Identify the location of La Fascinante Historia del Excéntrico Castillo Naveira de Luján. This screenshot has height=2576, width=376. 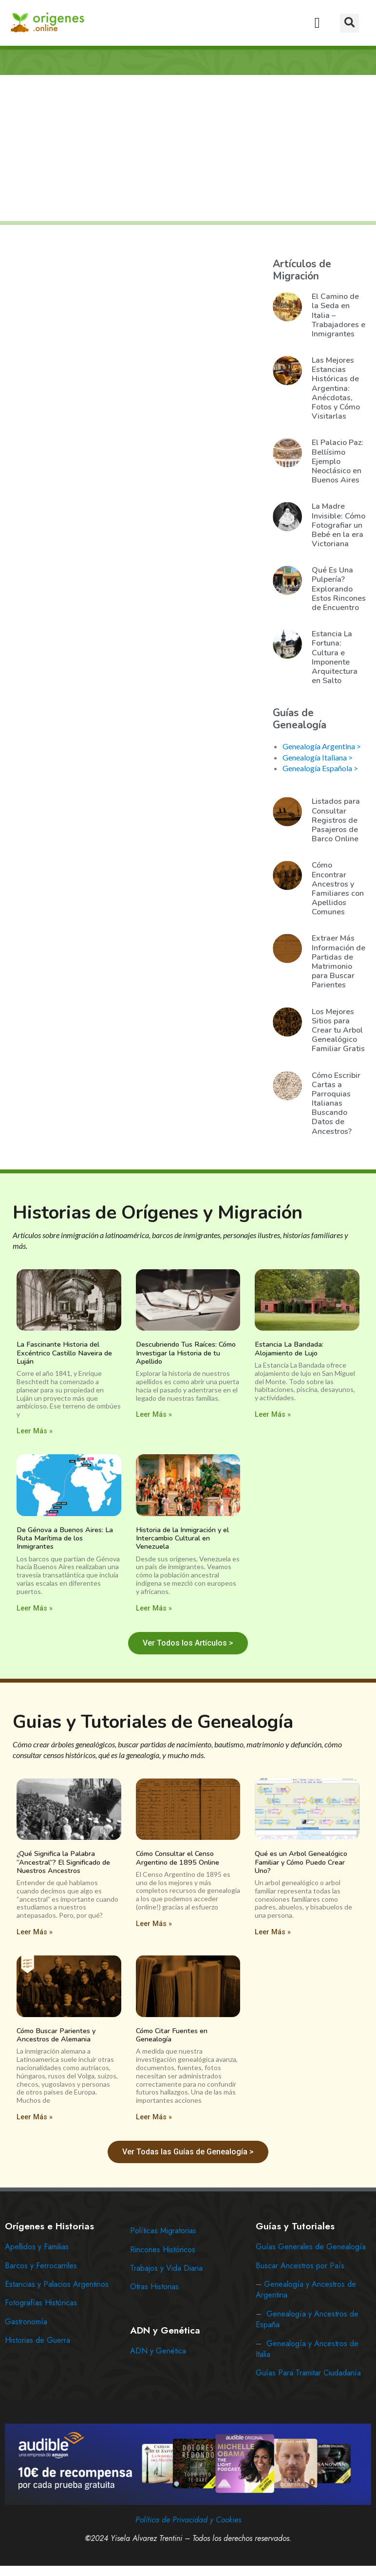
(64, 1352).